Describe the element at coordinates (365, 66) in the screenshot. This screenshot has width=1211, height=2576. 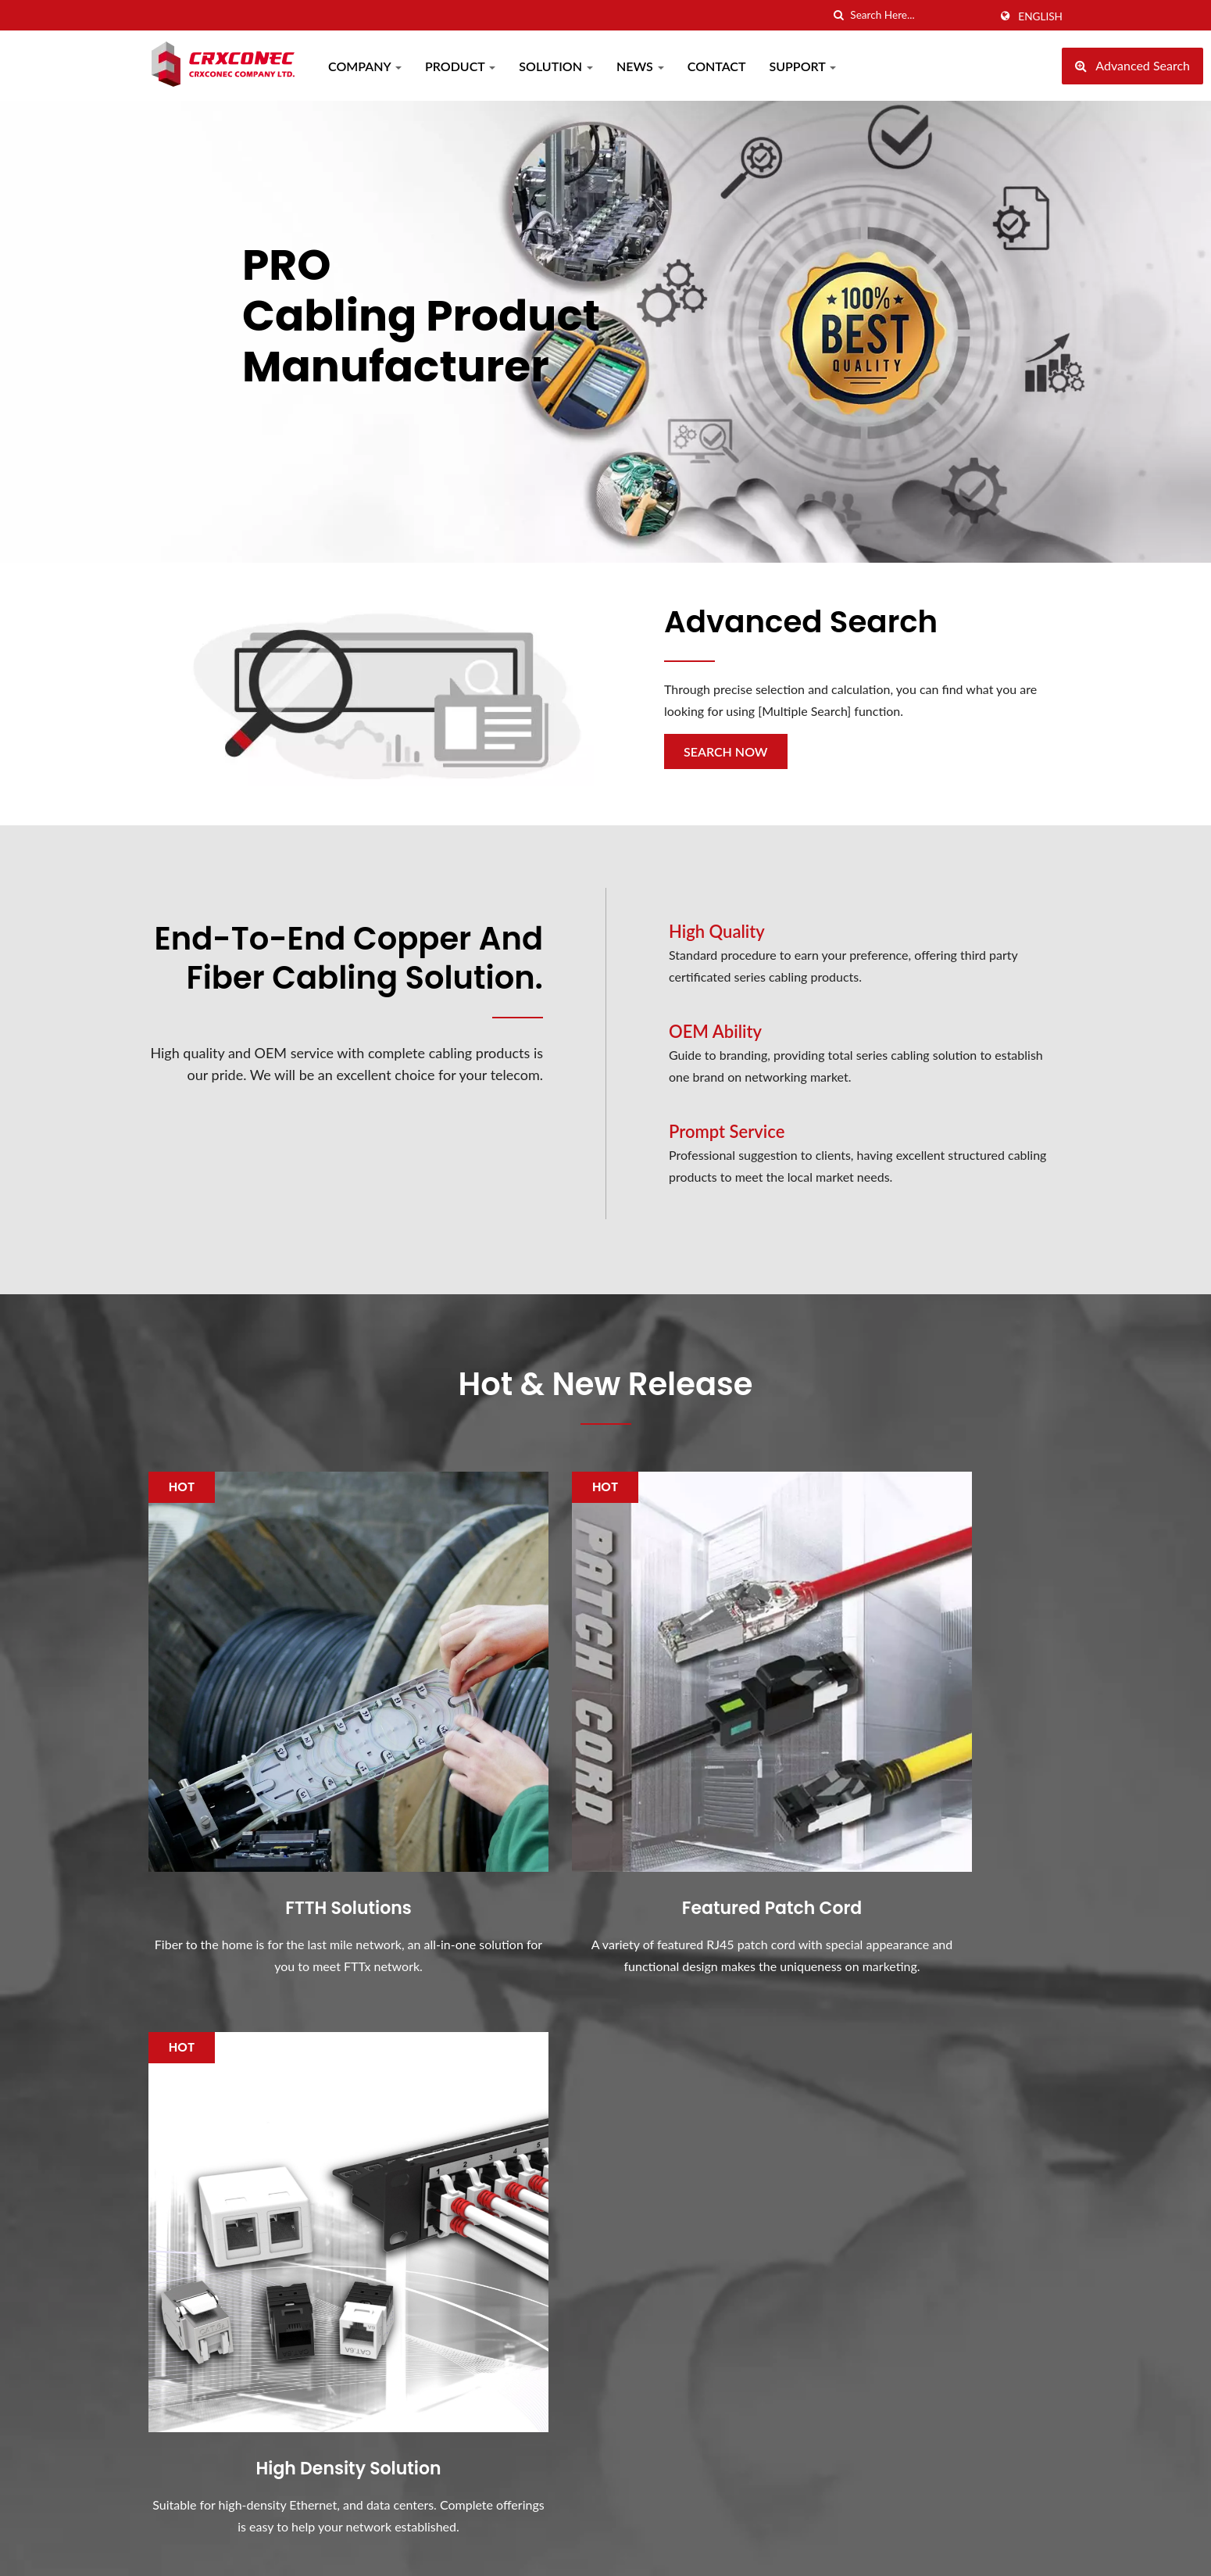
I see `Company` at that location.